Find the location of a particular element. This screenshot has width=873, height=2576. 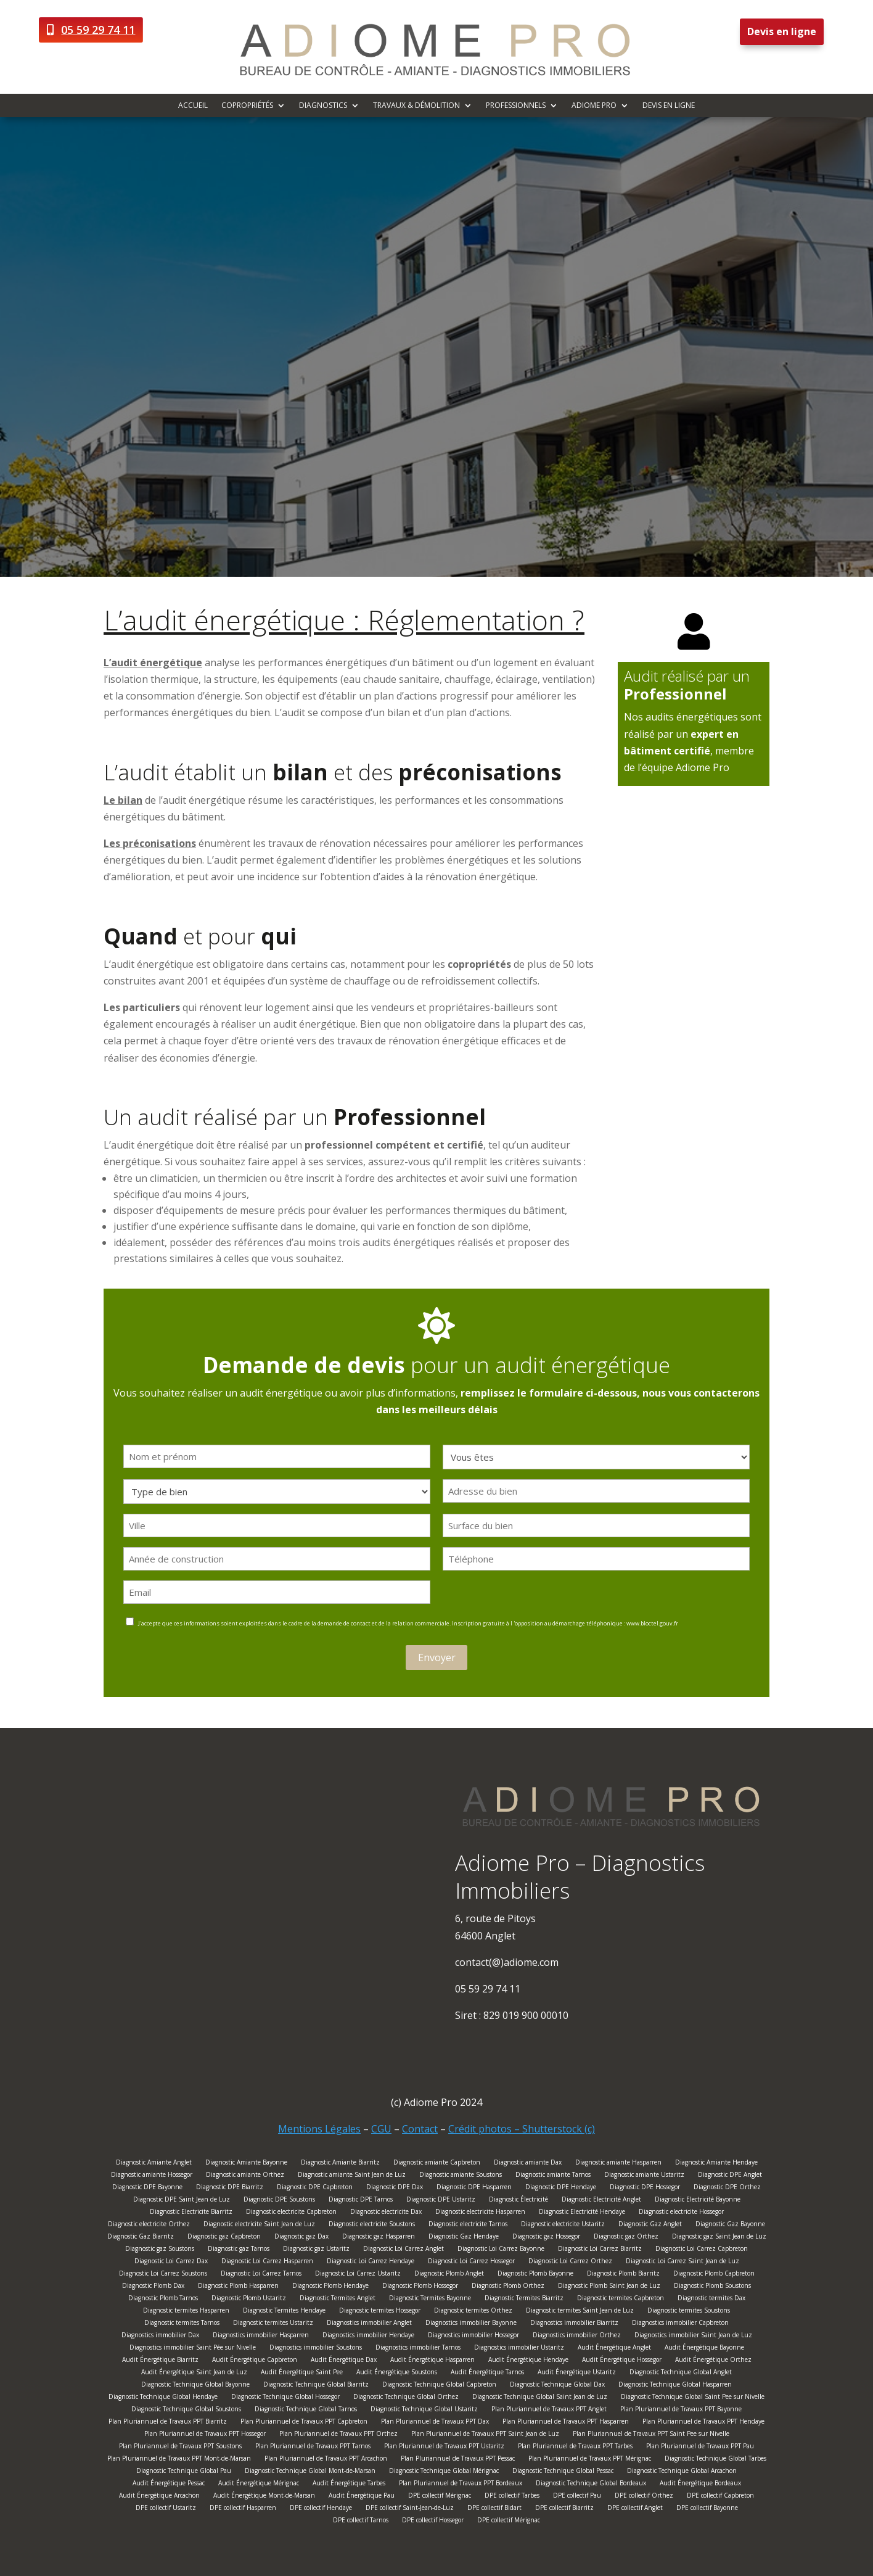

Diagnostic Electricité Bayonne is located at coordinates (697, 2200).